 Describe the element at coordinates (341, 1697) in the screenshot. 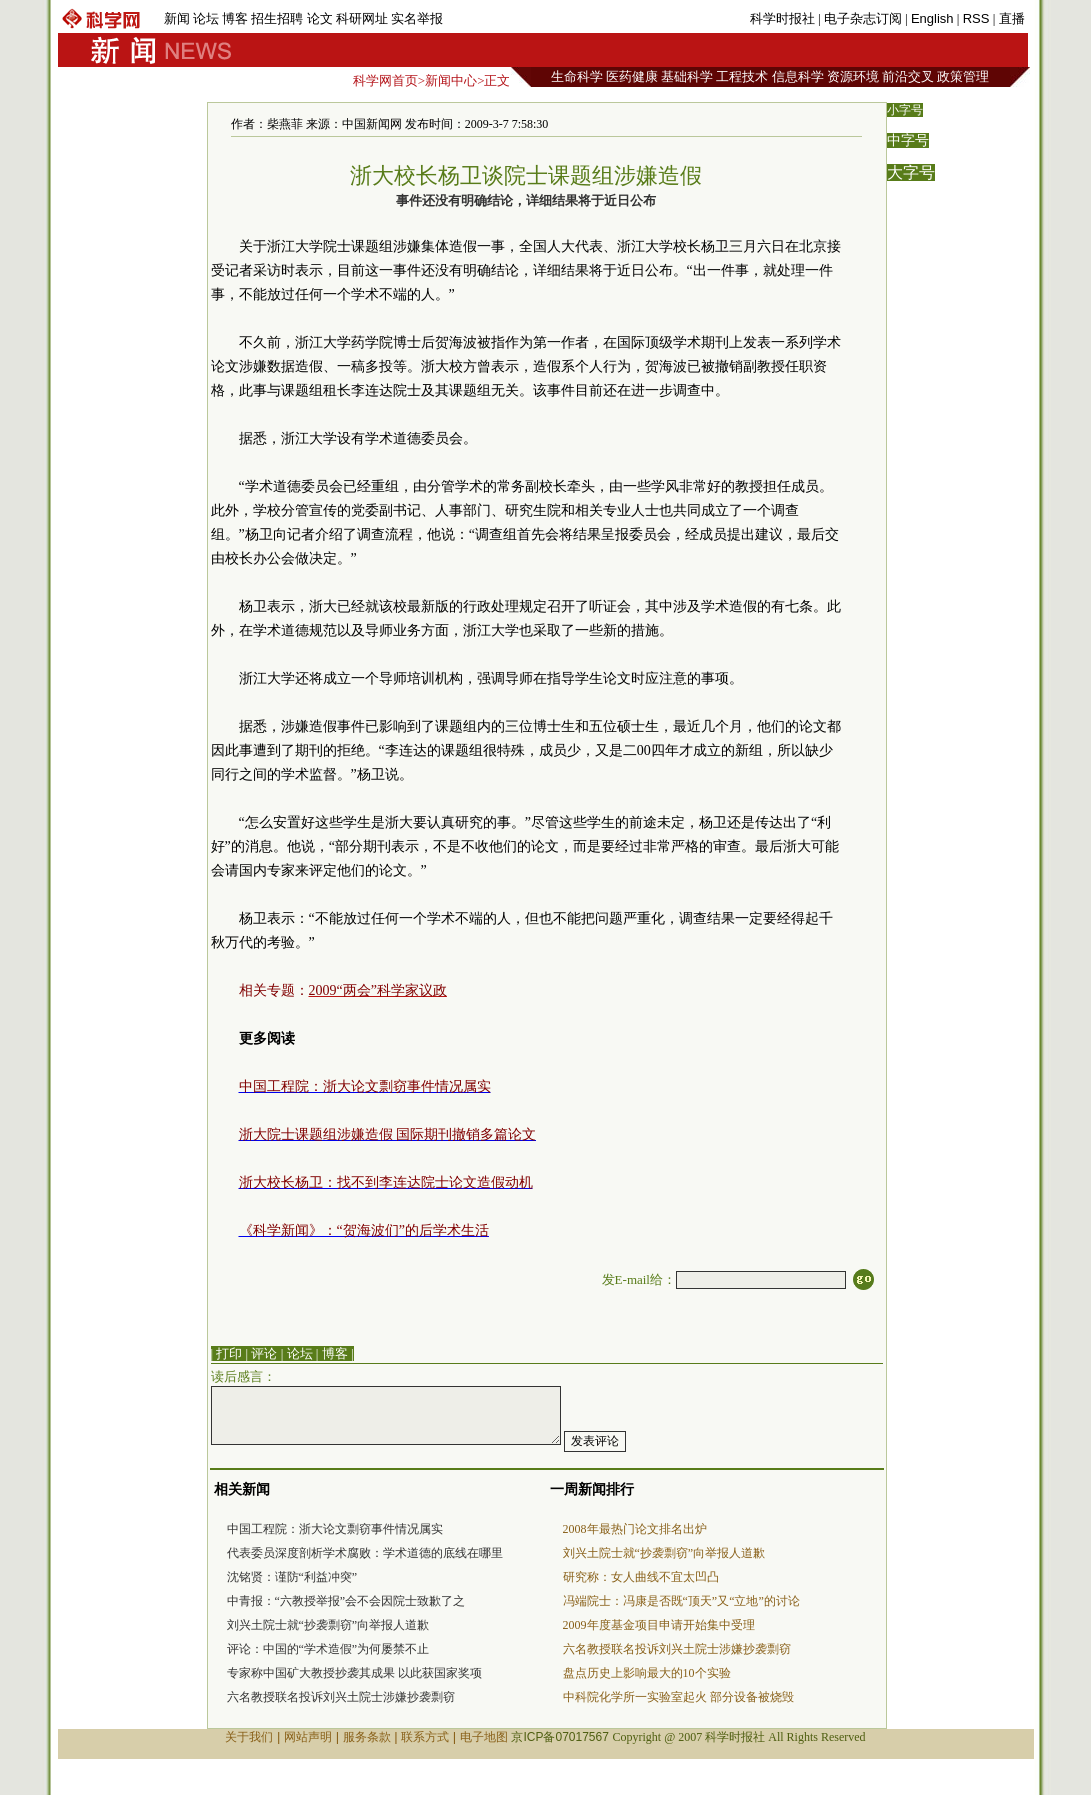

I see `六名教授联名投诉刘兴土院士涉嫌抄袭剽窃` at that location.